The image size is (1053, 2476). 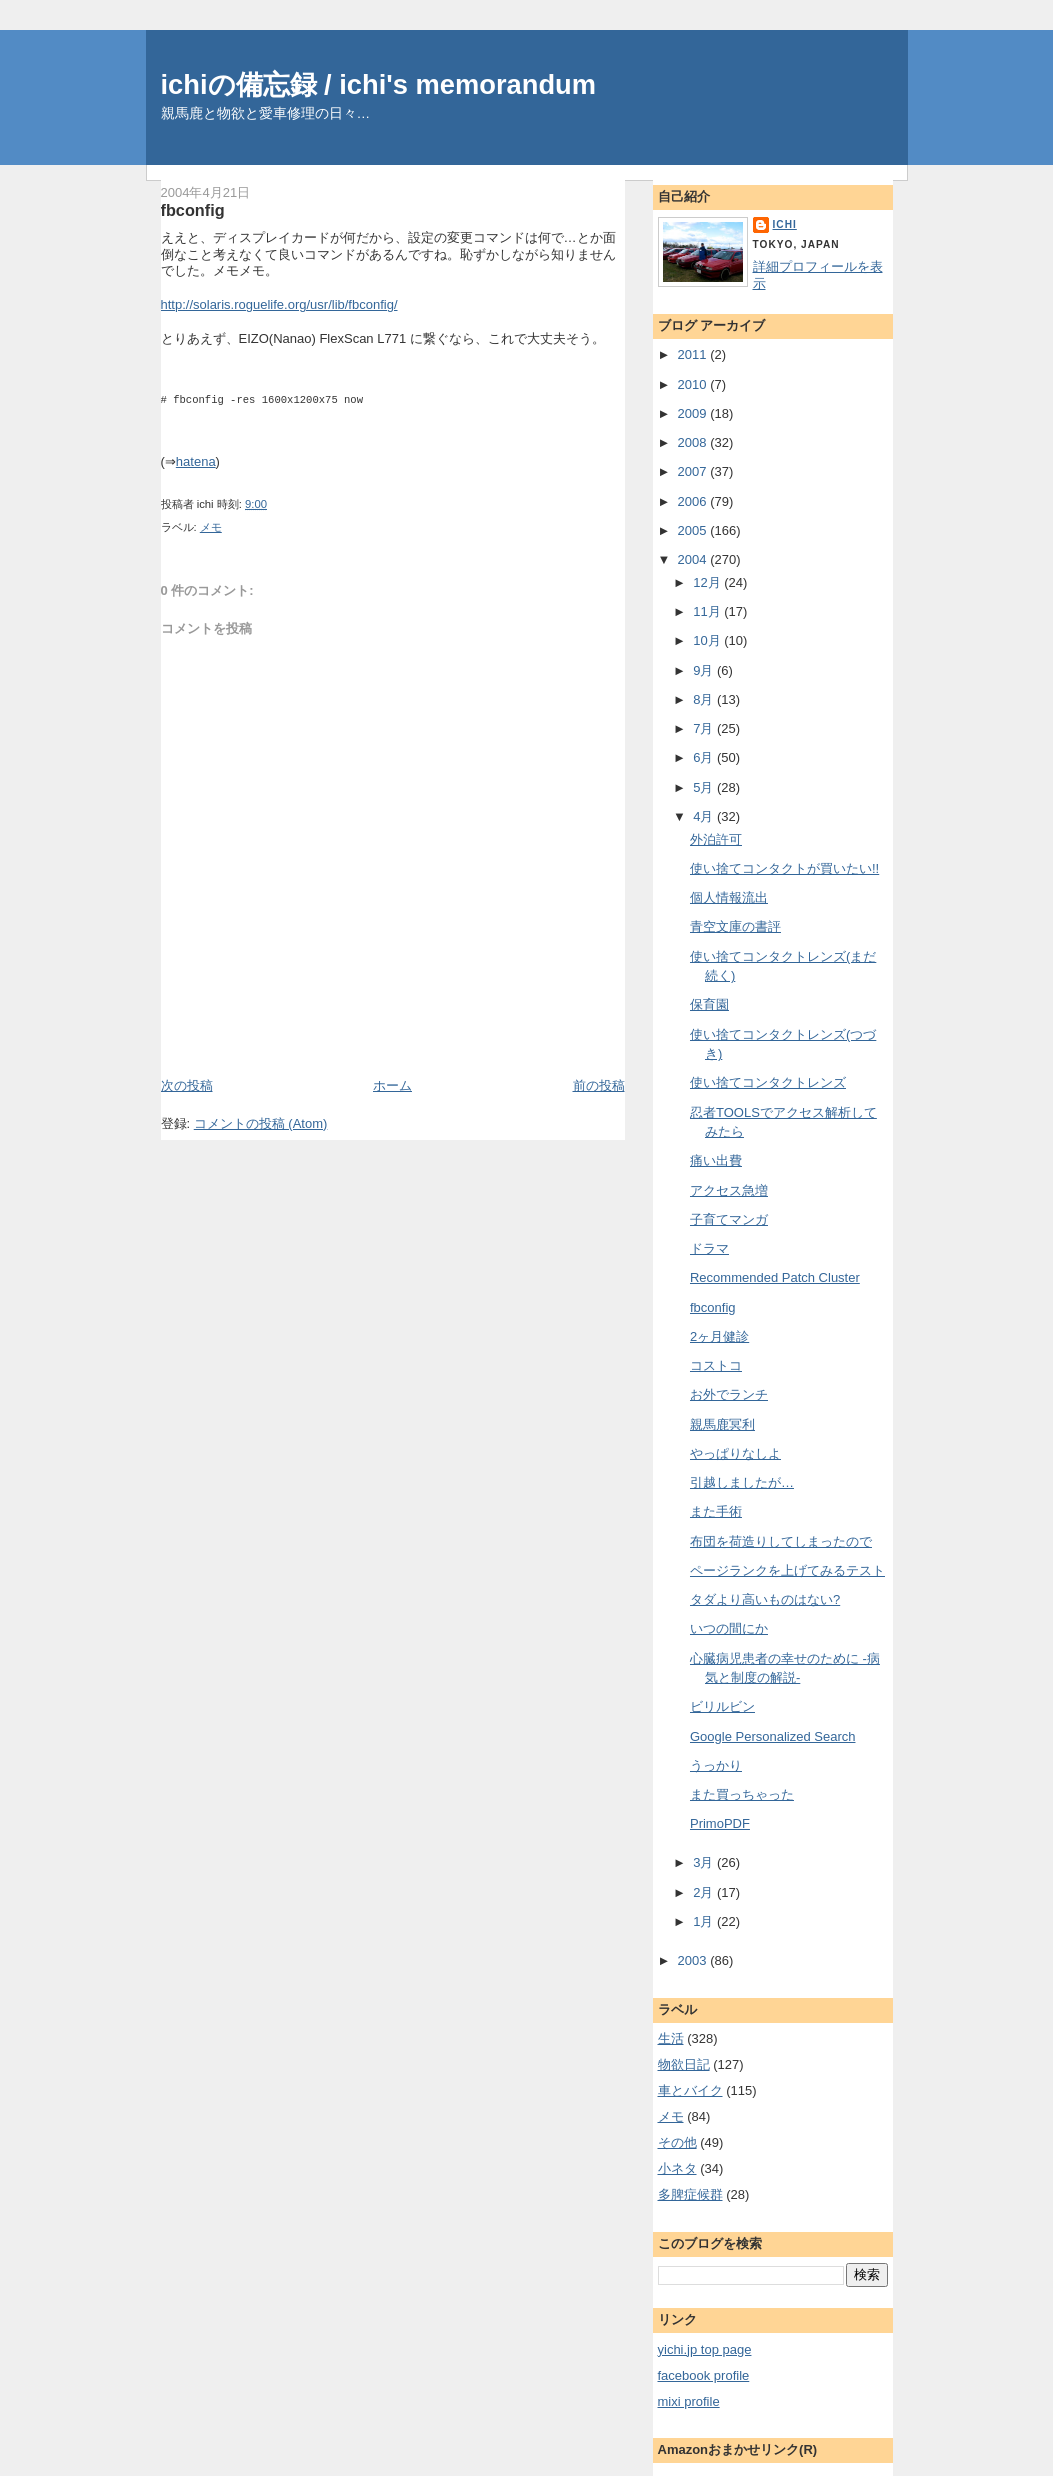 I want to click on 11月, so click(x=708, y=611).